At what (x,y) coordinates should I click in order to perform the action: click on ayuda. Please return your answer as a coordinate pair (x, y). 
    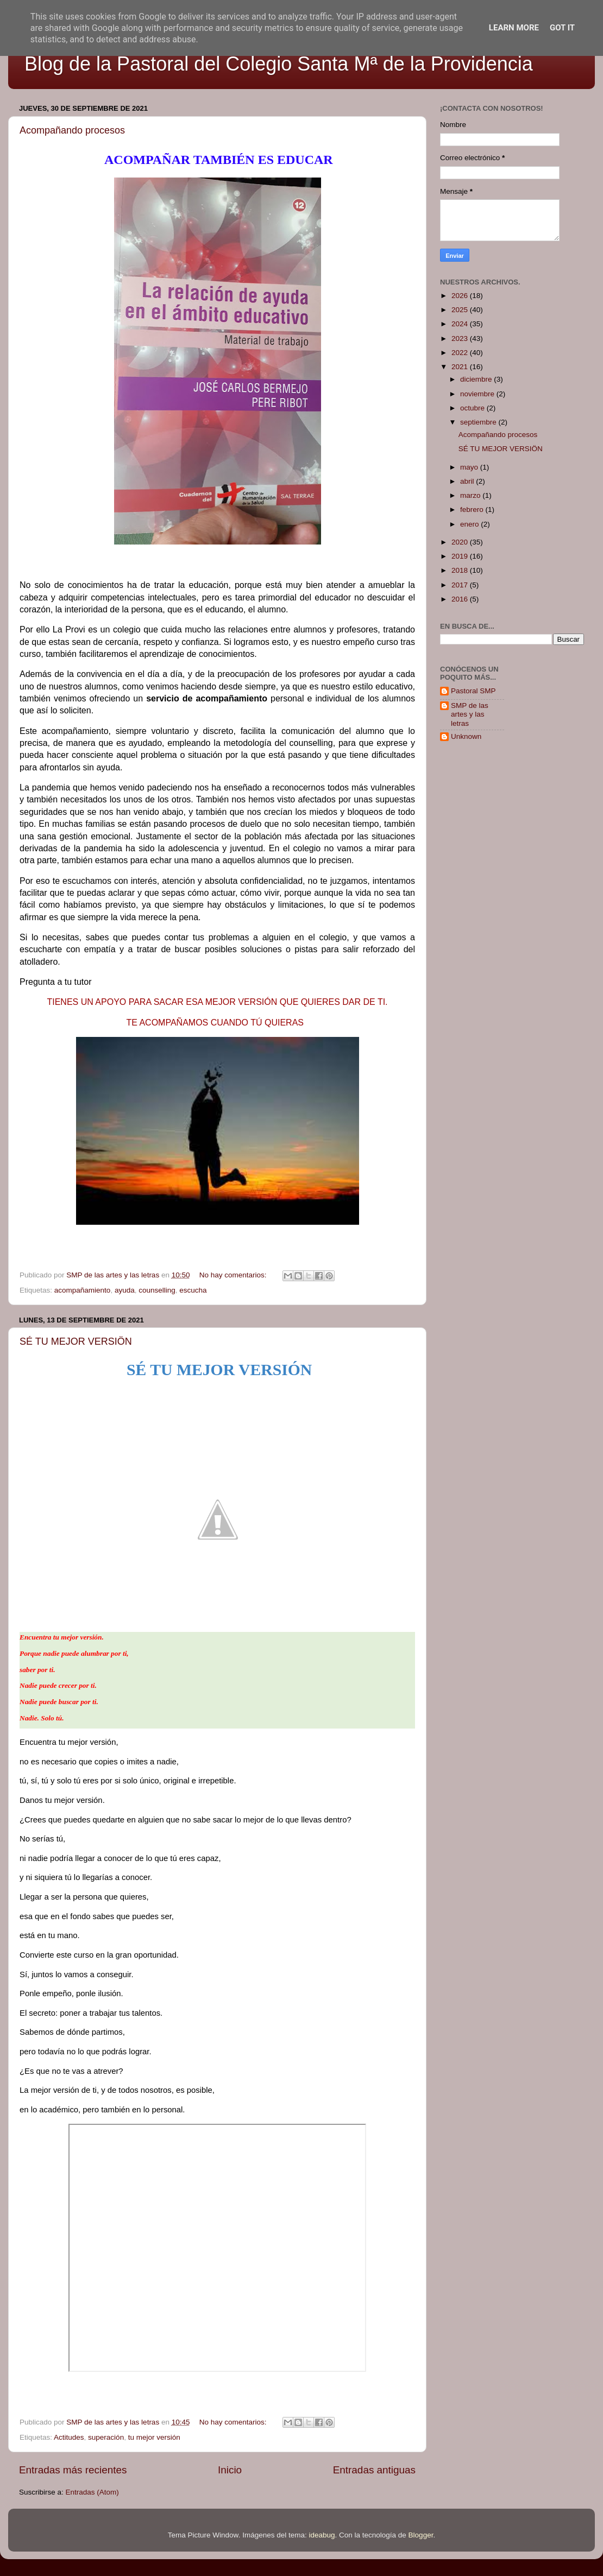
    Looking at the image, I should click on (125, 1290).